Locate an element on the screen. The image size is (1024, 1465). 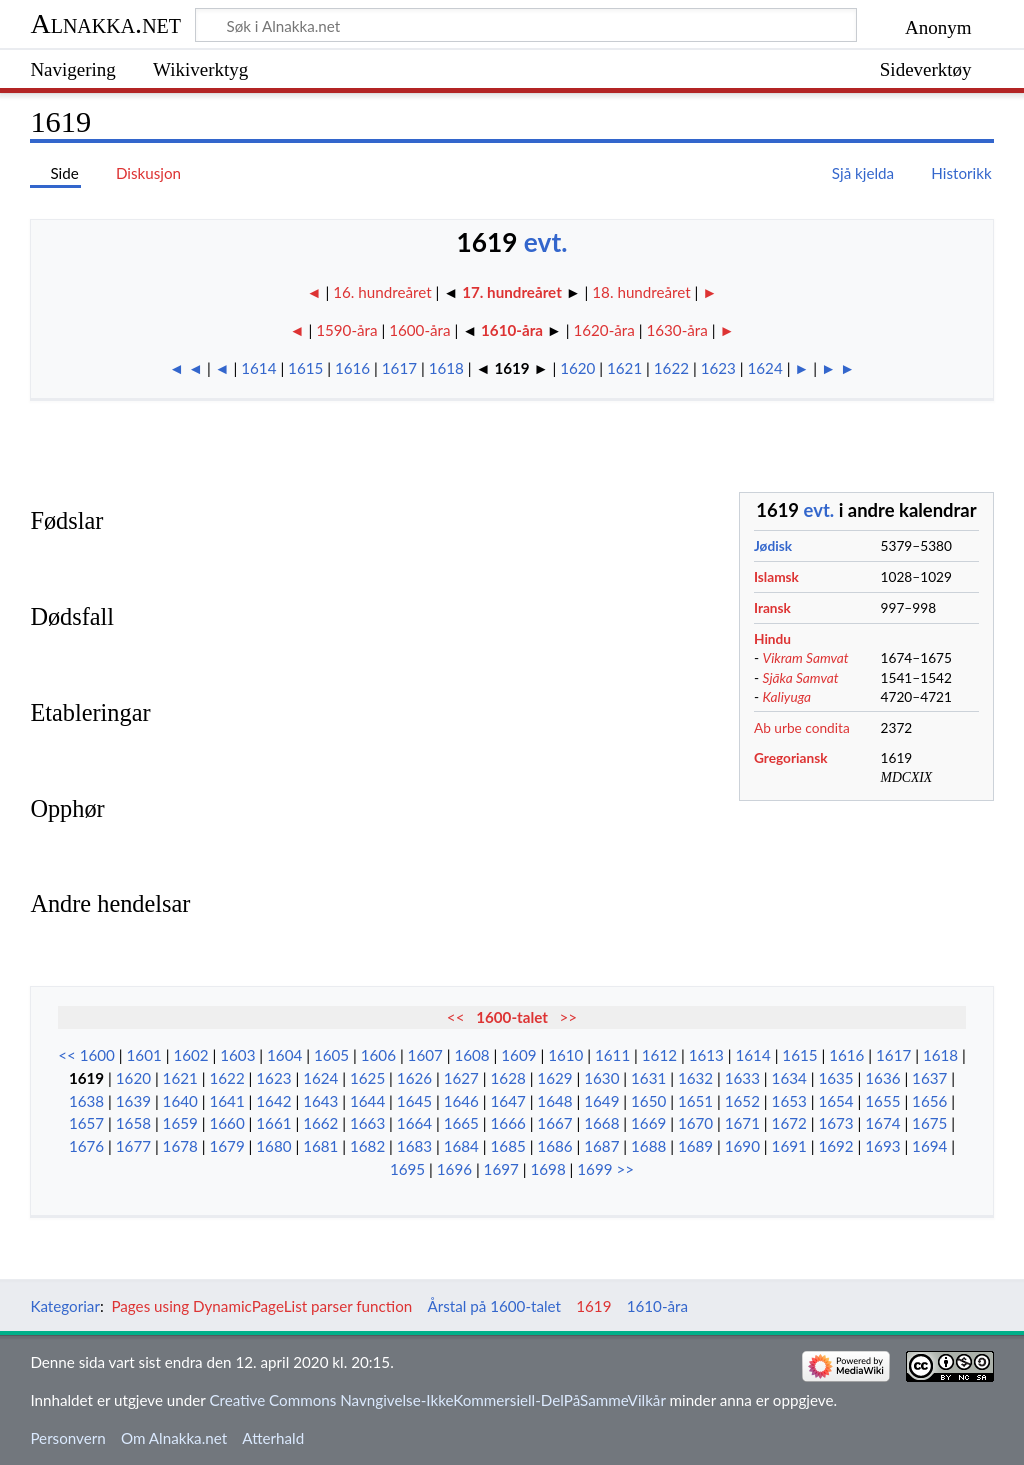
1607 is located at coordinates (425, 1055).